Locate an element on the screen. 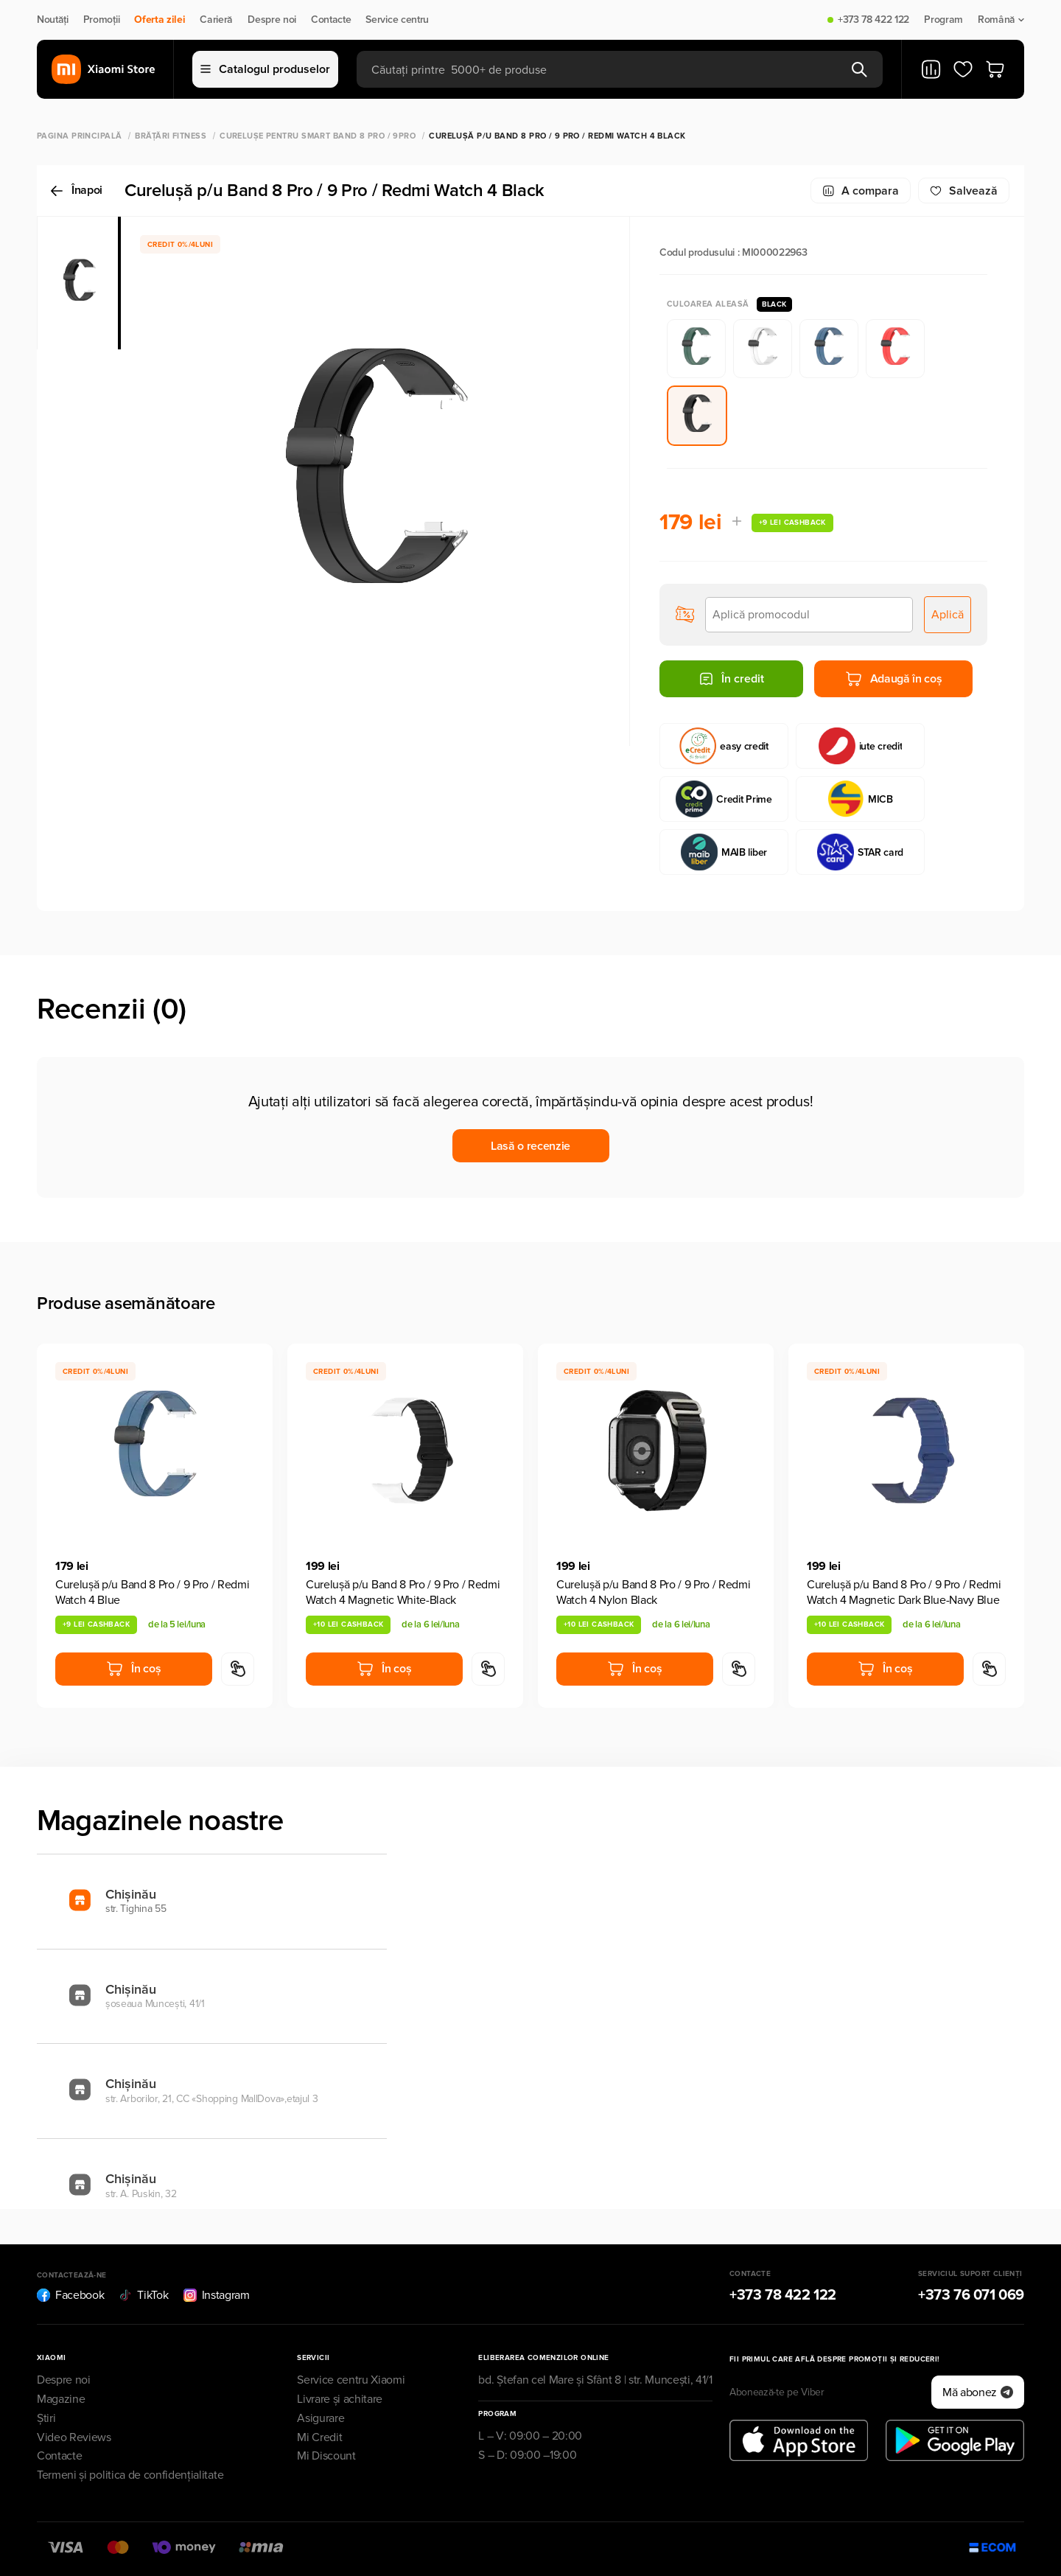  Livrare și achitare is located at coordinates (339, 2399).